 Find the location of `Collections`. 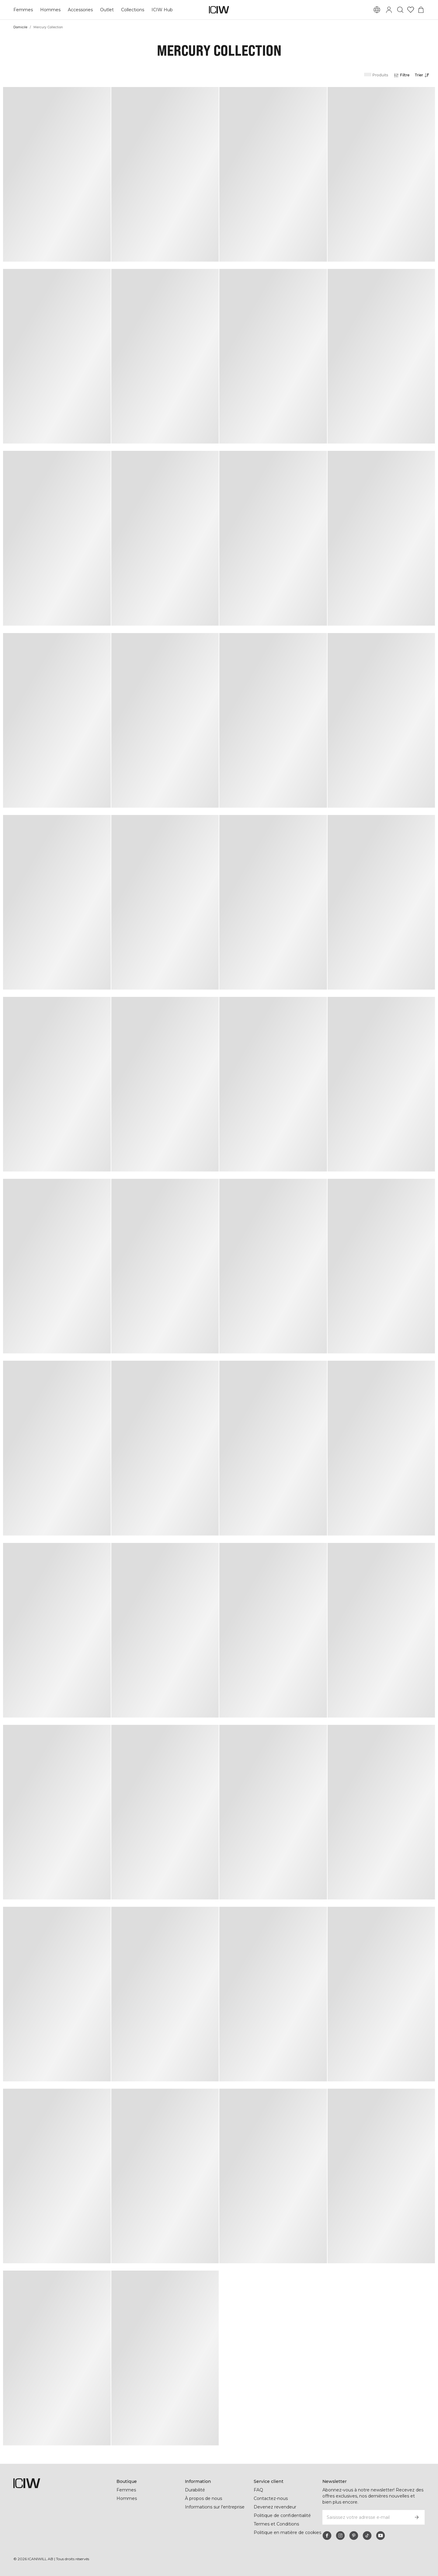

Collections is located at coordinates (132, 9).